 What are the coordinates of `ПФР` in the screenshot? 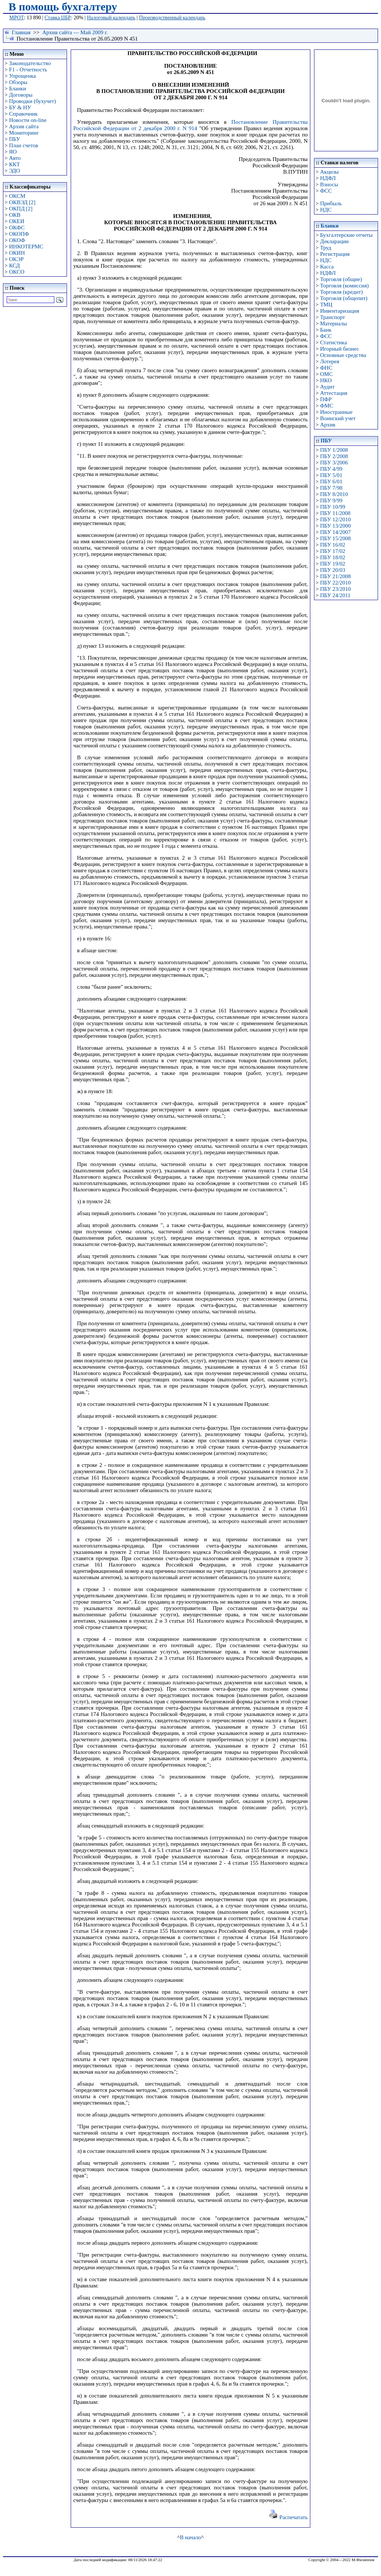 It's located at (326, 399).